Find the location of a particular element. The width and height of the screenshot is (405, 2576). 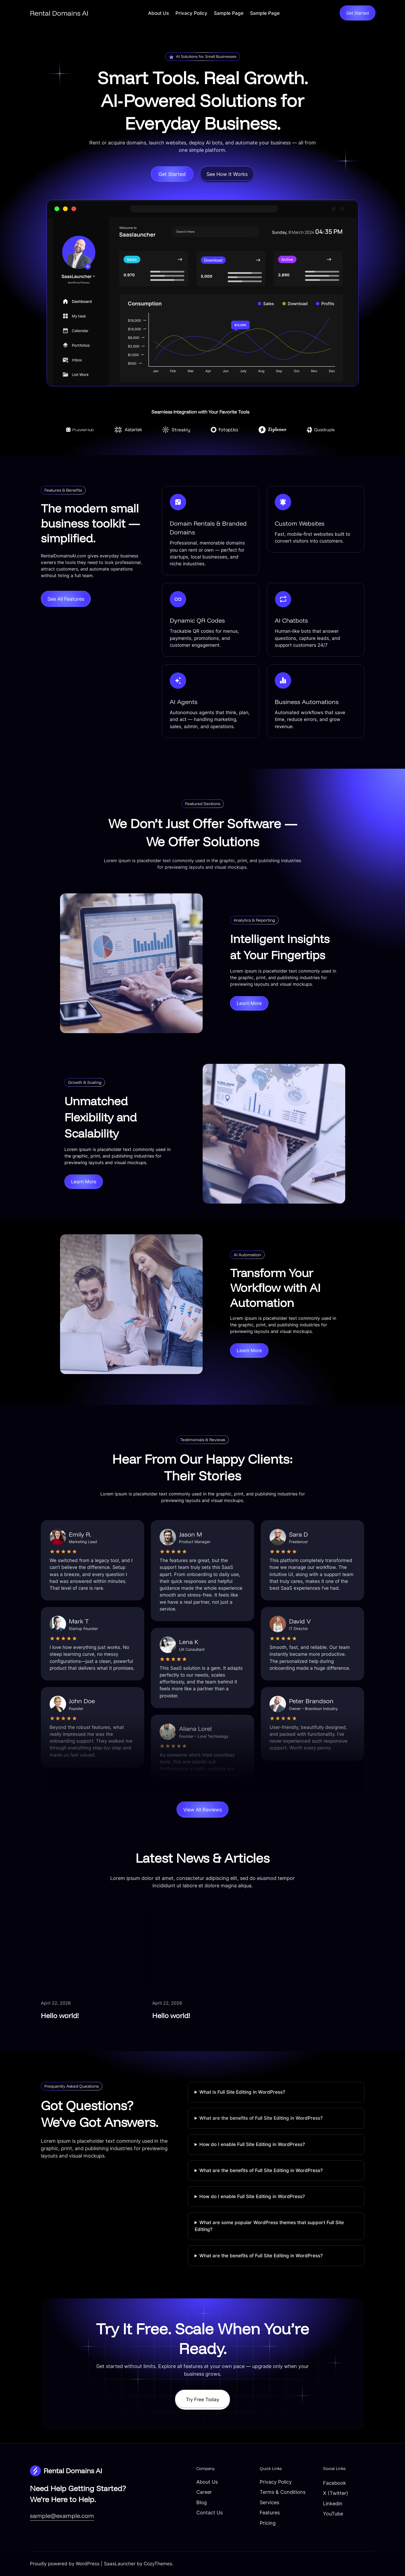

What is Full Site Editing in WordPress? is located at coordinates (242, 2092).